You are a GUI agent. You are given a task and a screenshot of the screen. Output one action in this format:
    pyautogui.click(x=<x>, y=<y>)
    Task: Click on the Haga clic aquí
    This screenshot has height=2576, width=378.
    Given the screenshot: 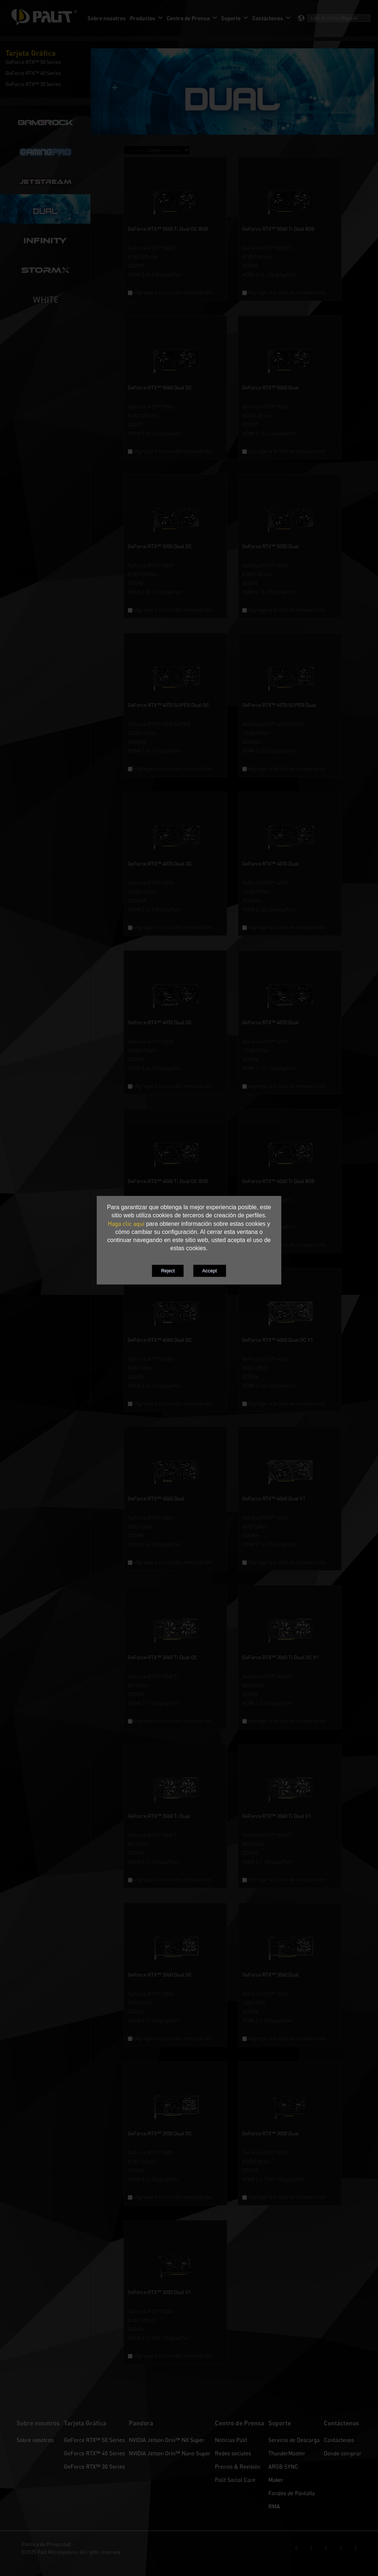 What is the action you would take?
    pyautogui.click(x=126, y=1223)
    